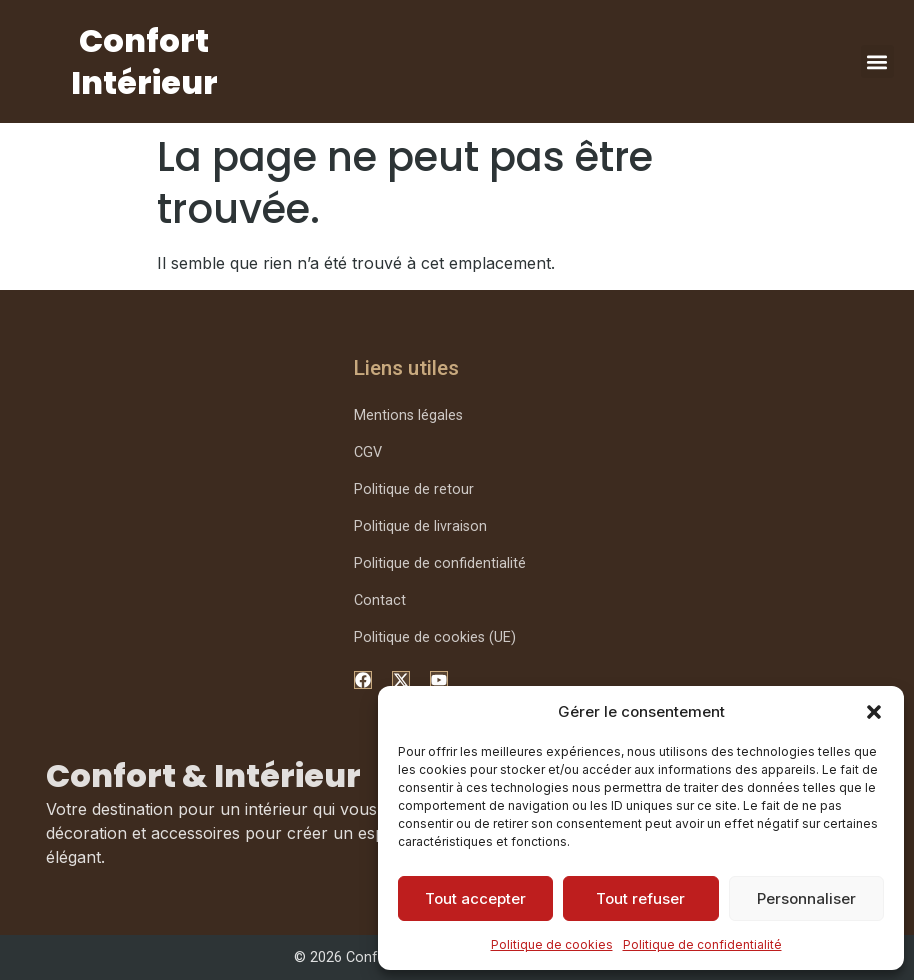 This screenshot has height=980, width=914. What do you see at coordinates (414, 489) in the screenshot?
I see `Politique de retour` at bounding box center [414, 489].